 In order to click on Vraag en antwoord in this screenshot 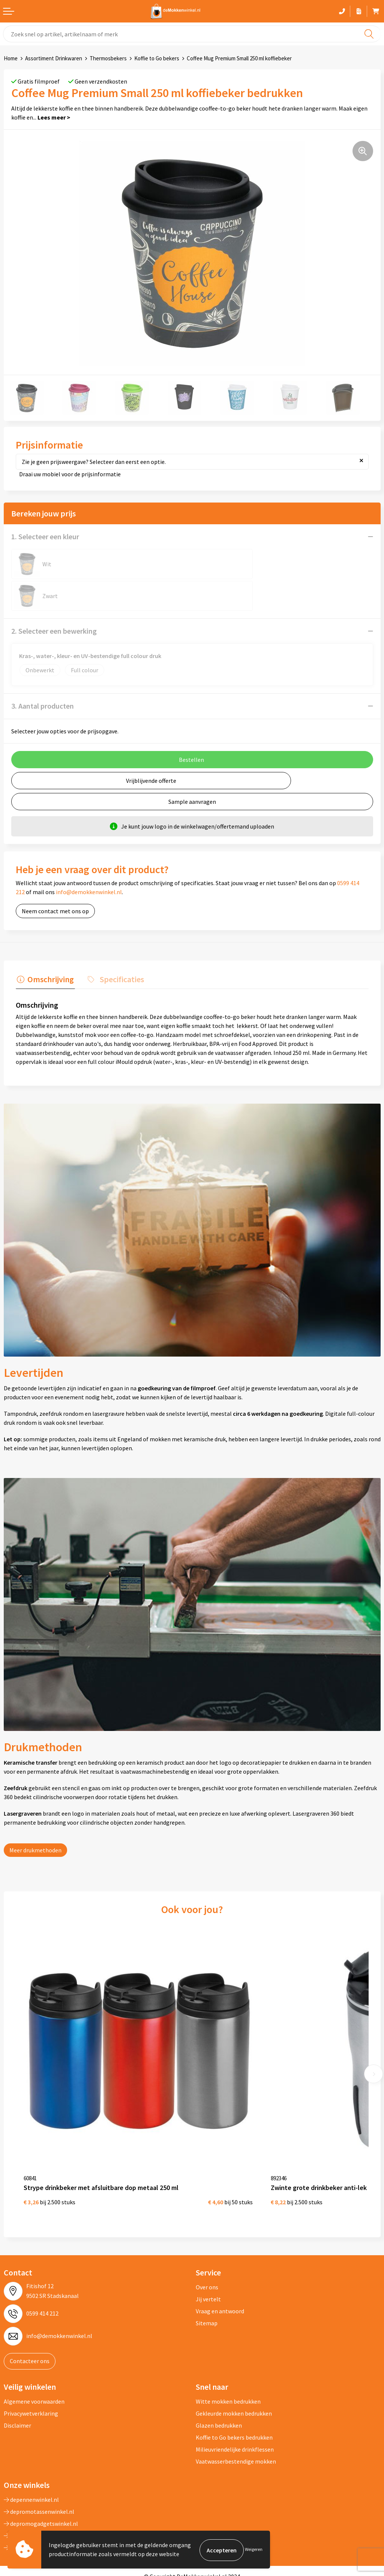, I will do `click(220, 2260)`.